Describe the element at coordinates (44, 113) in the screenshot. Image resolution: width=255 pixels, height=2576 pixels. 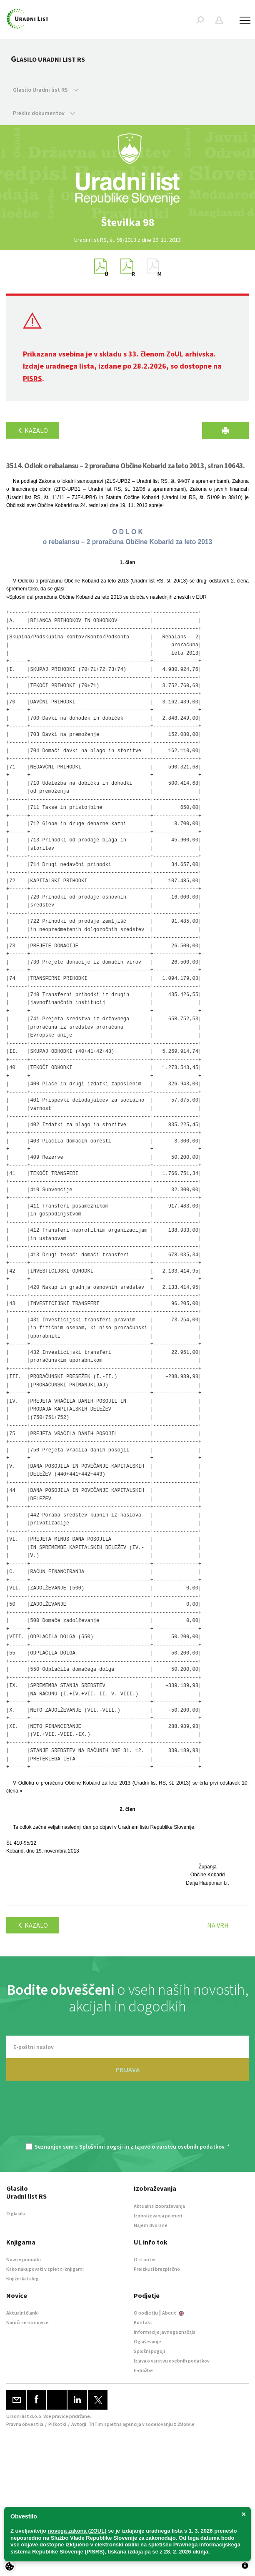
I see `Preklic dokumentov [button]` at that location.